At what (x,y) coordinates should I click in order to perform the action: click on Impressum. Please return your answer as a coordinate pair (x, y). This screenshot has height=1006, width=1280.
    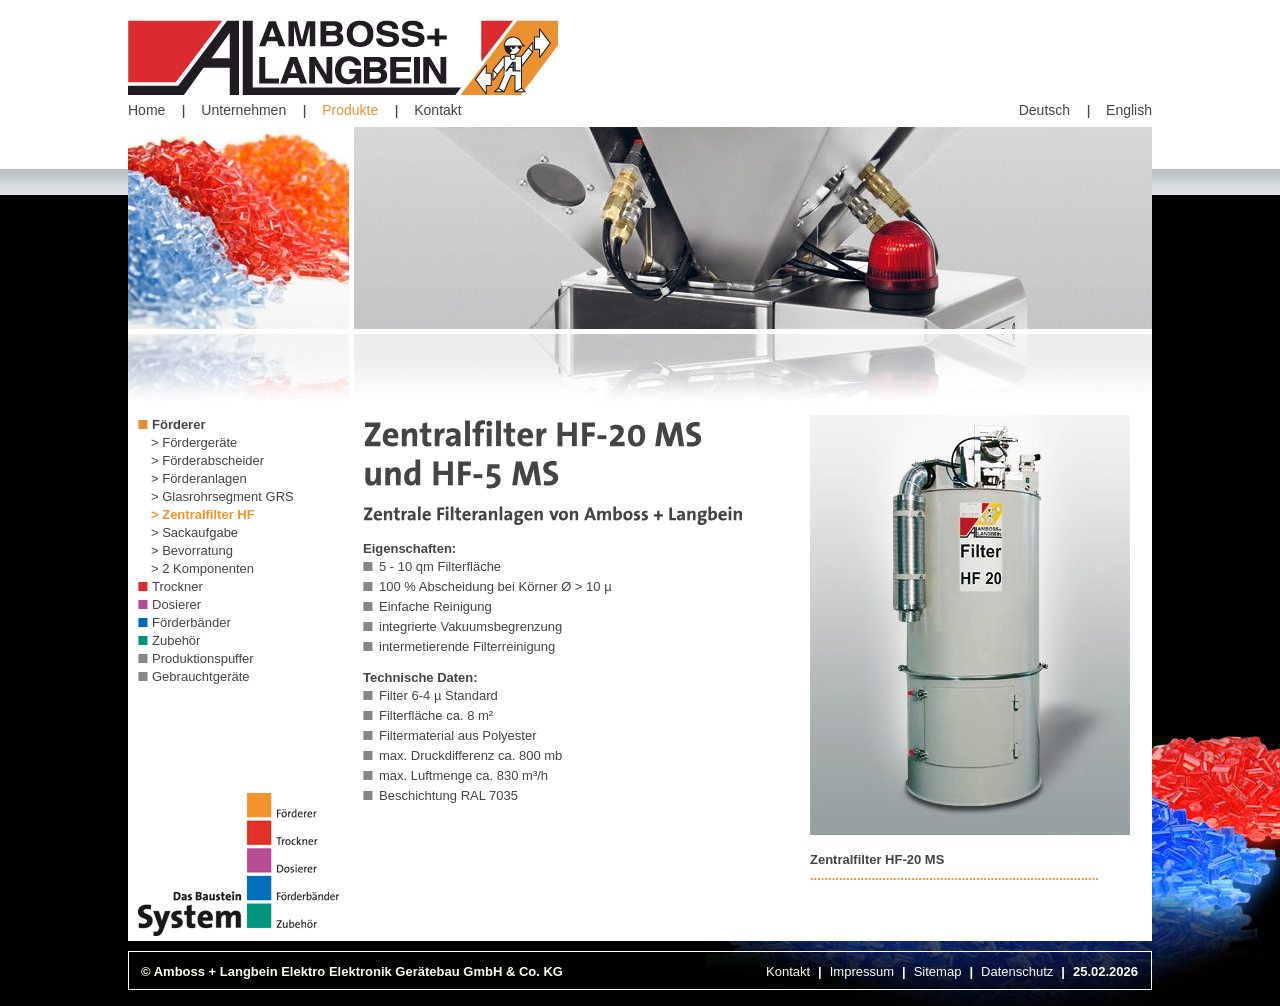
    Looking at the image, I should click on (862, 971).